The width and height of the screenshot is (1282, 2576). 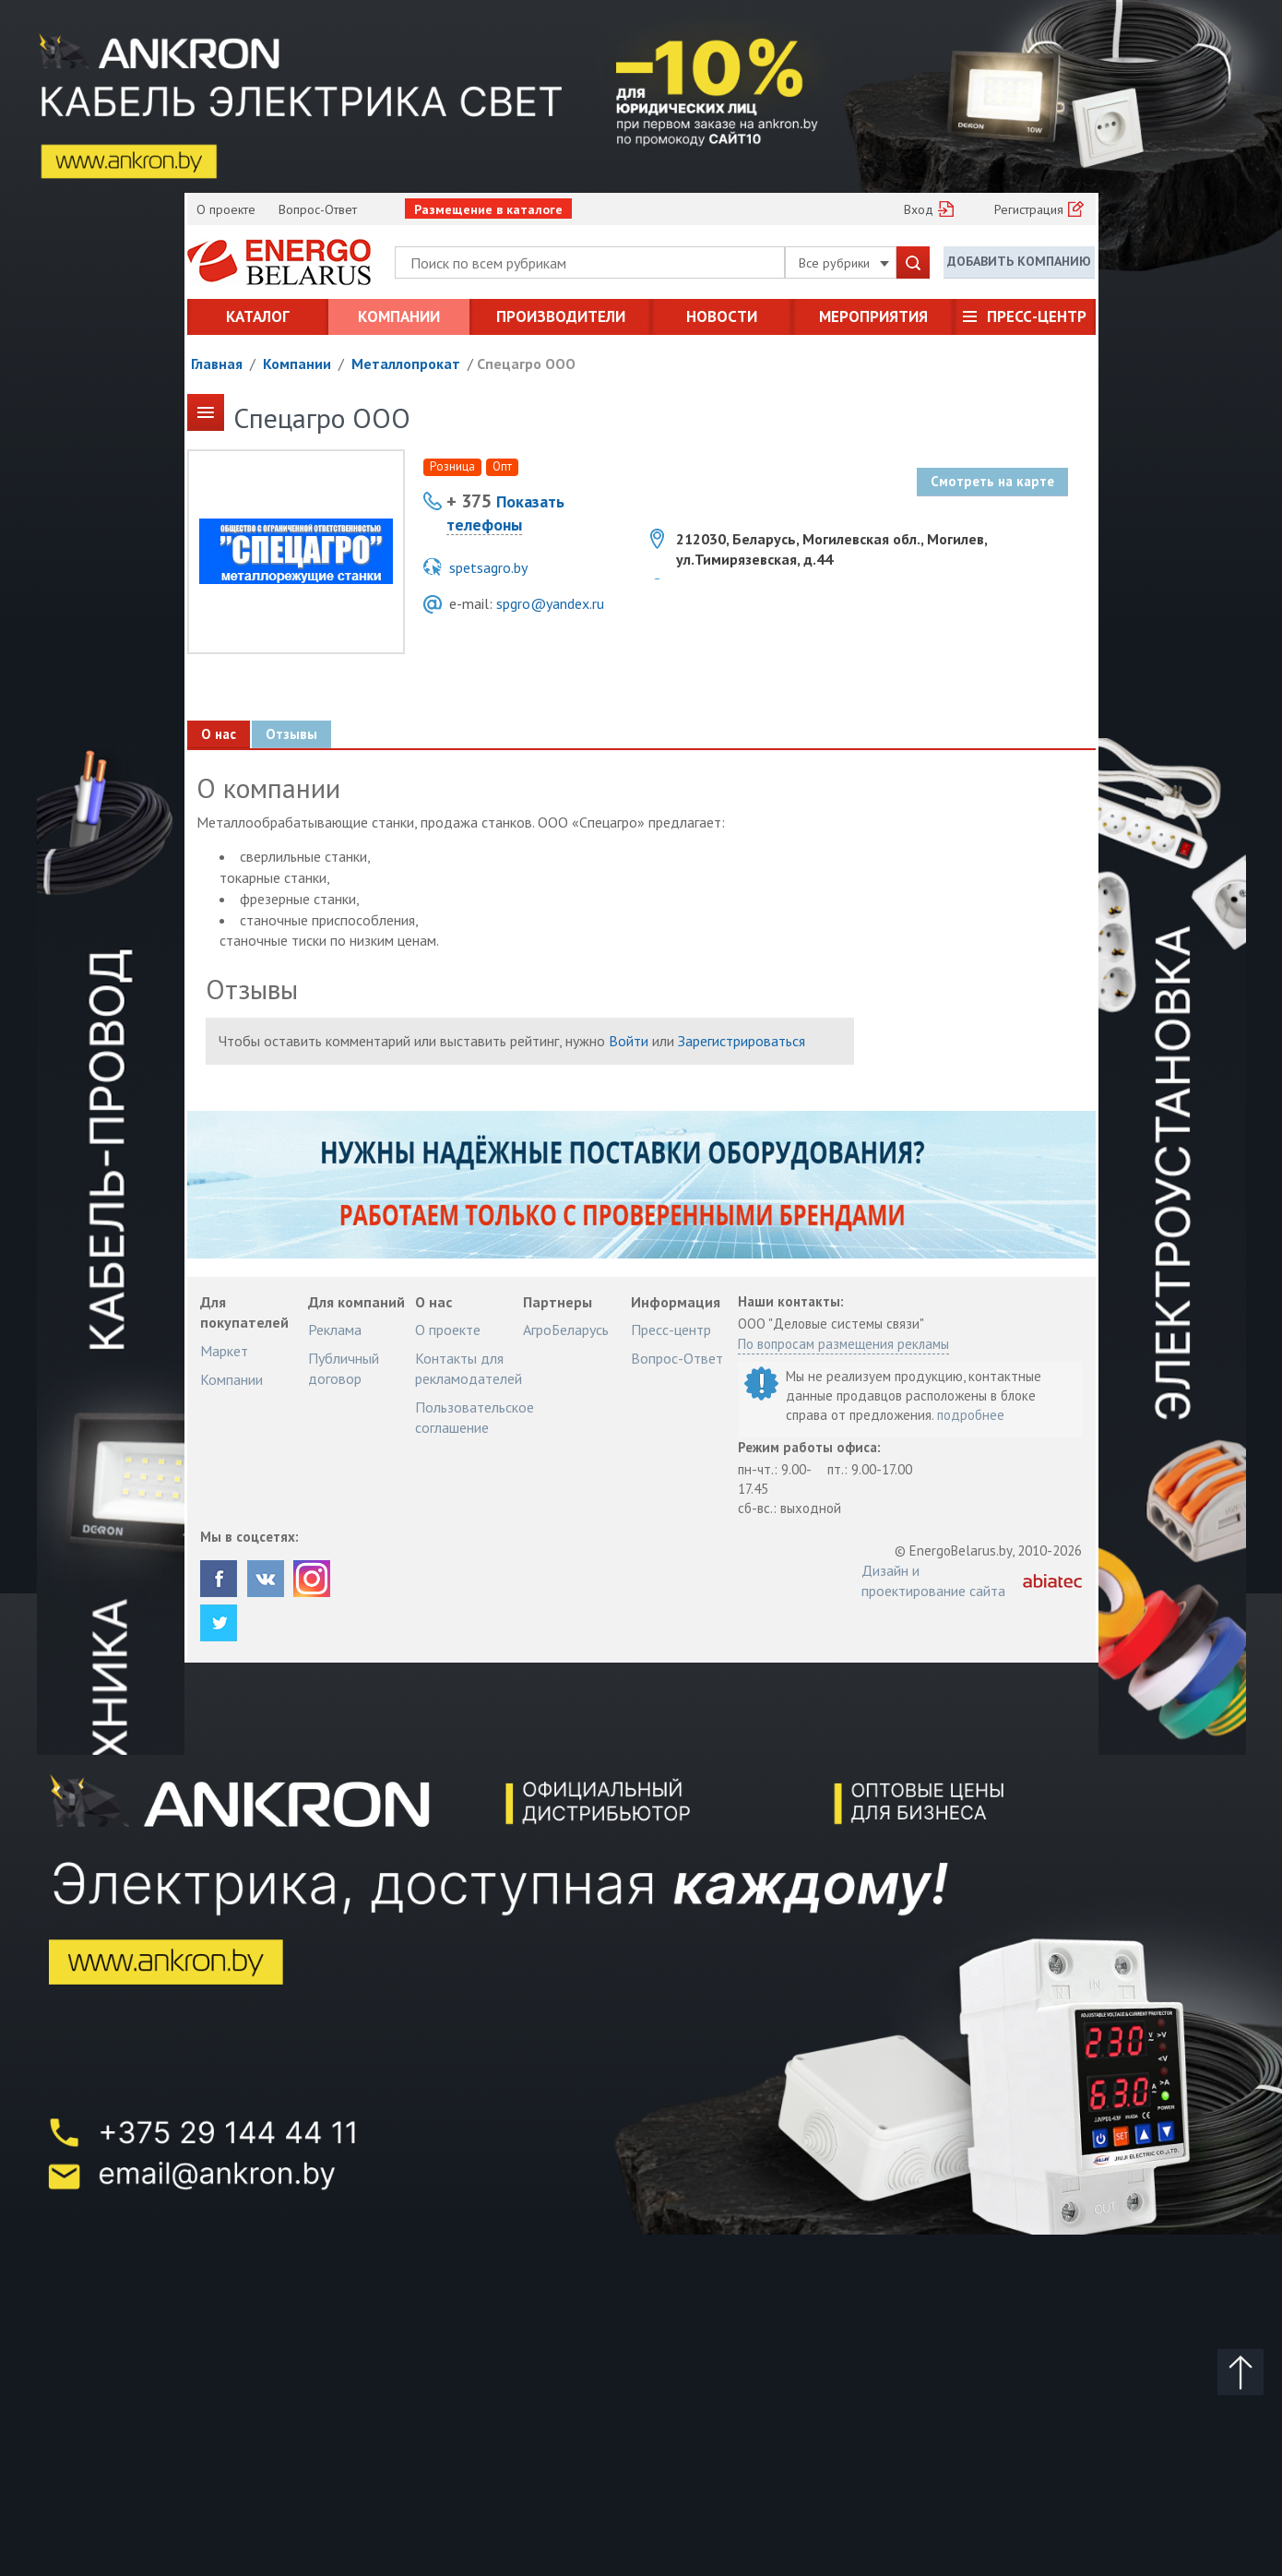 What do you see at coordinates (488, 567) in the screenshot?
I see `spetsagro.by` at bounding box center [488, 567].